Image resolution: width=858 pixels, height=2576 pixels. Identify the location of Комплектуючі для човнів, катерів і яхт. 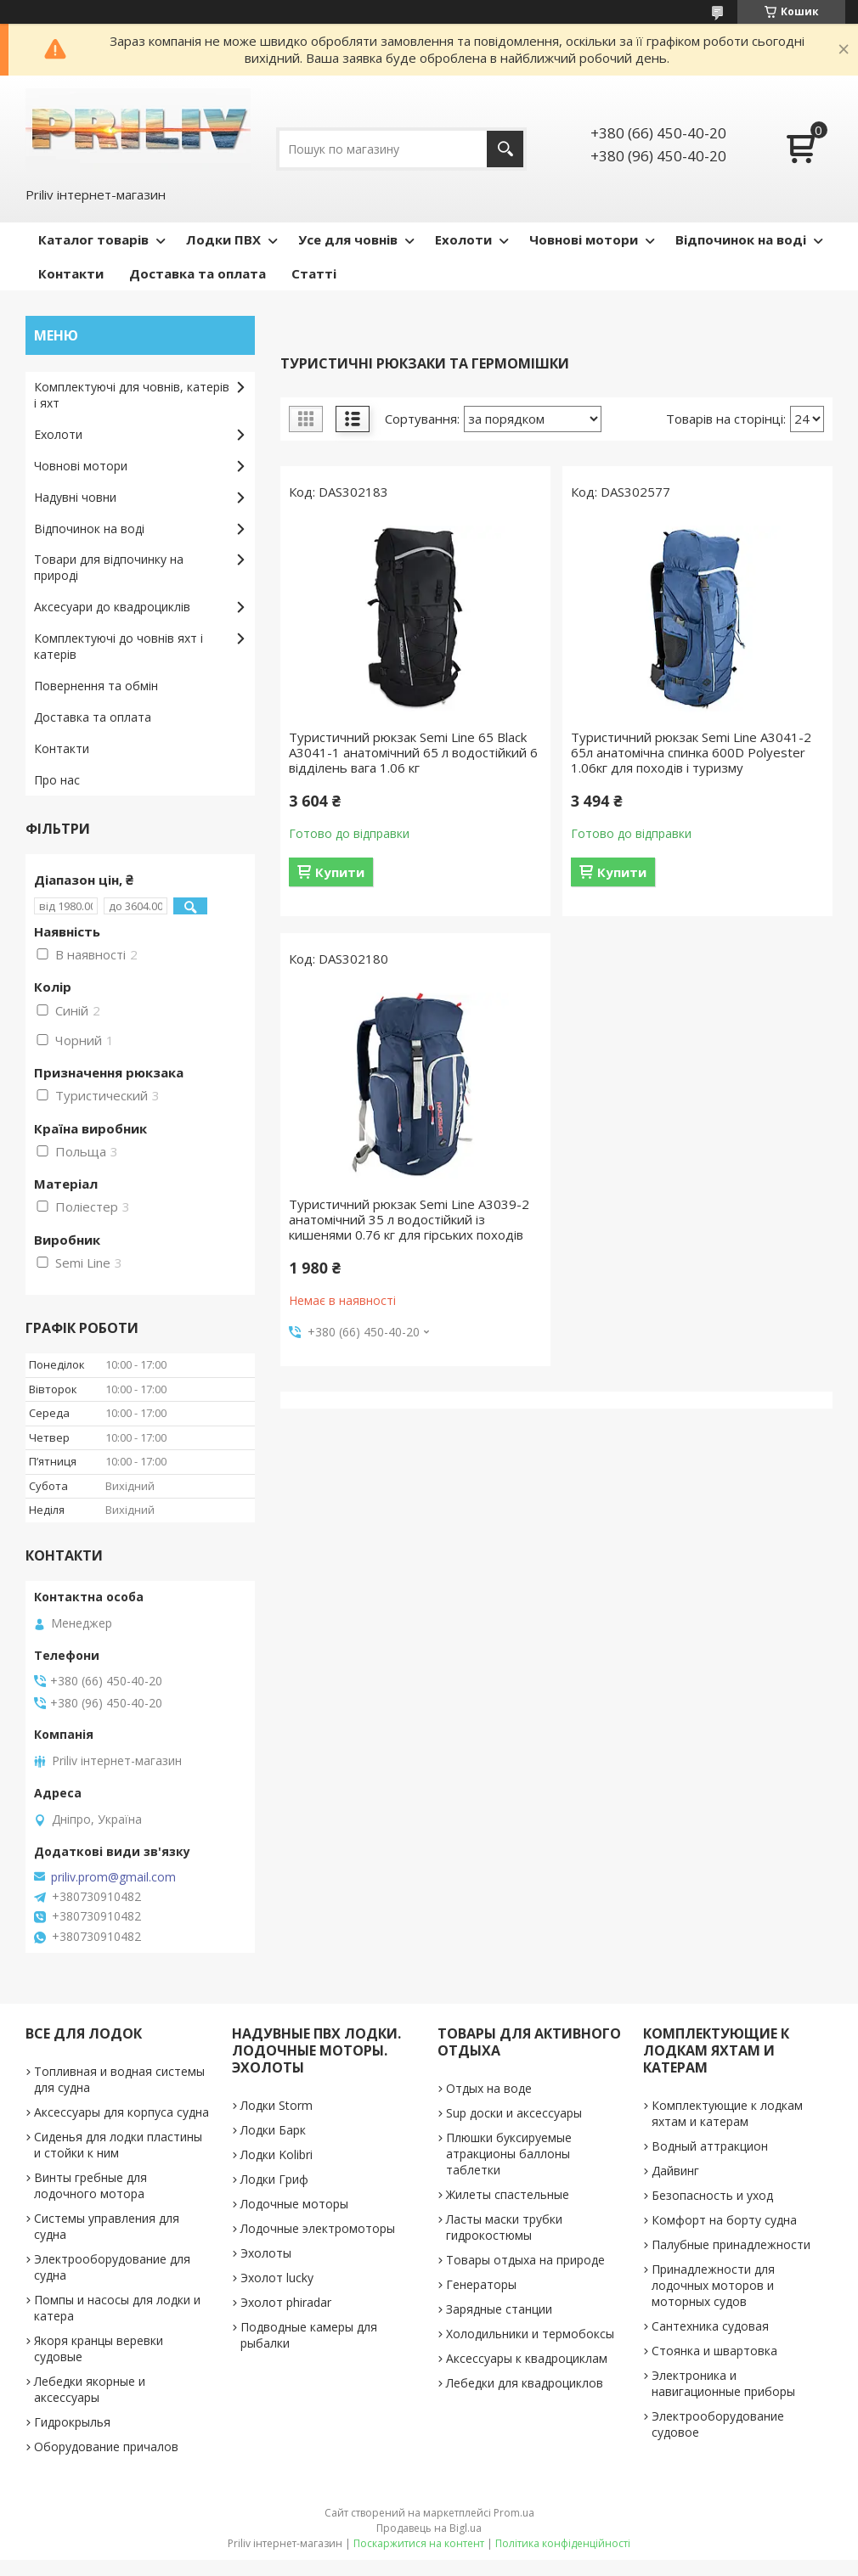
(131, 395).